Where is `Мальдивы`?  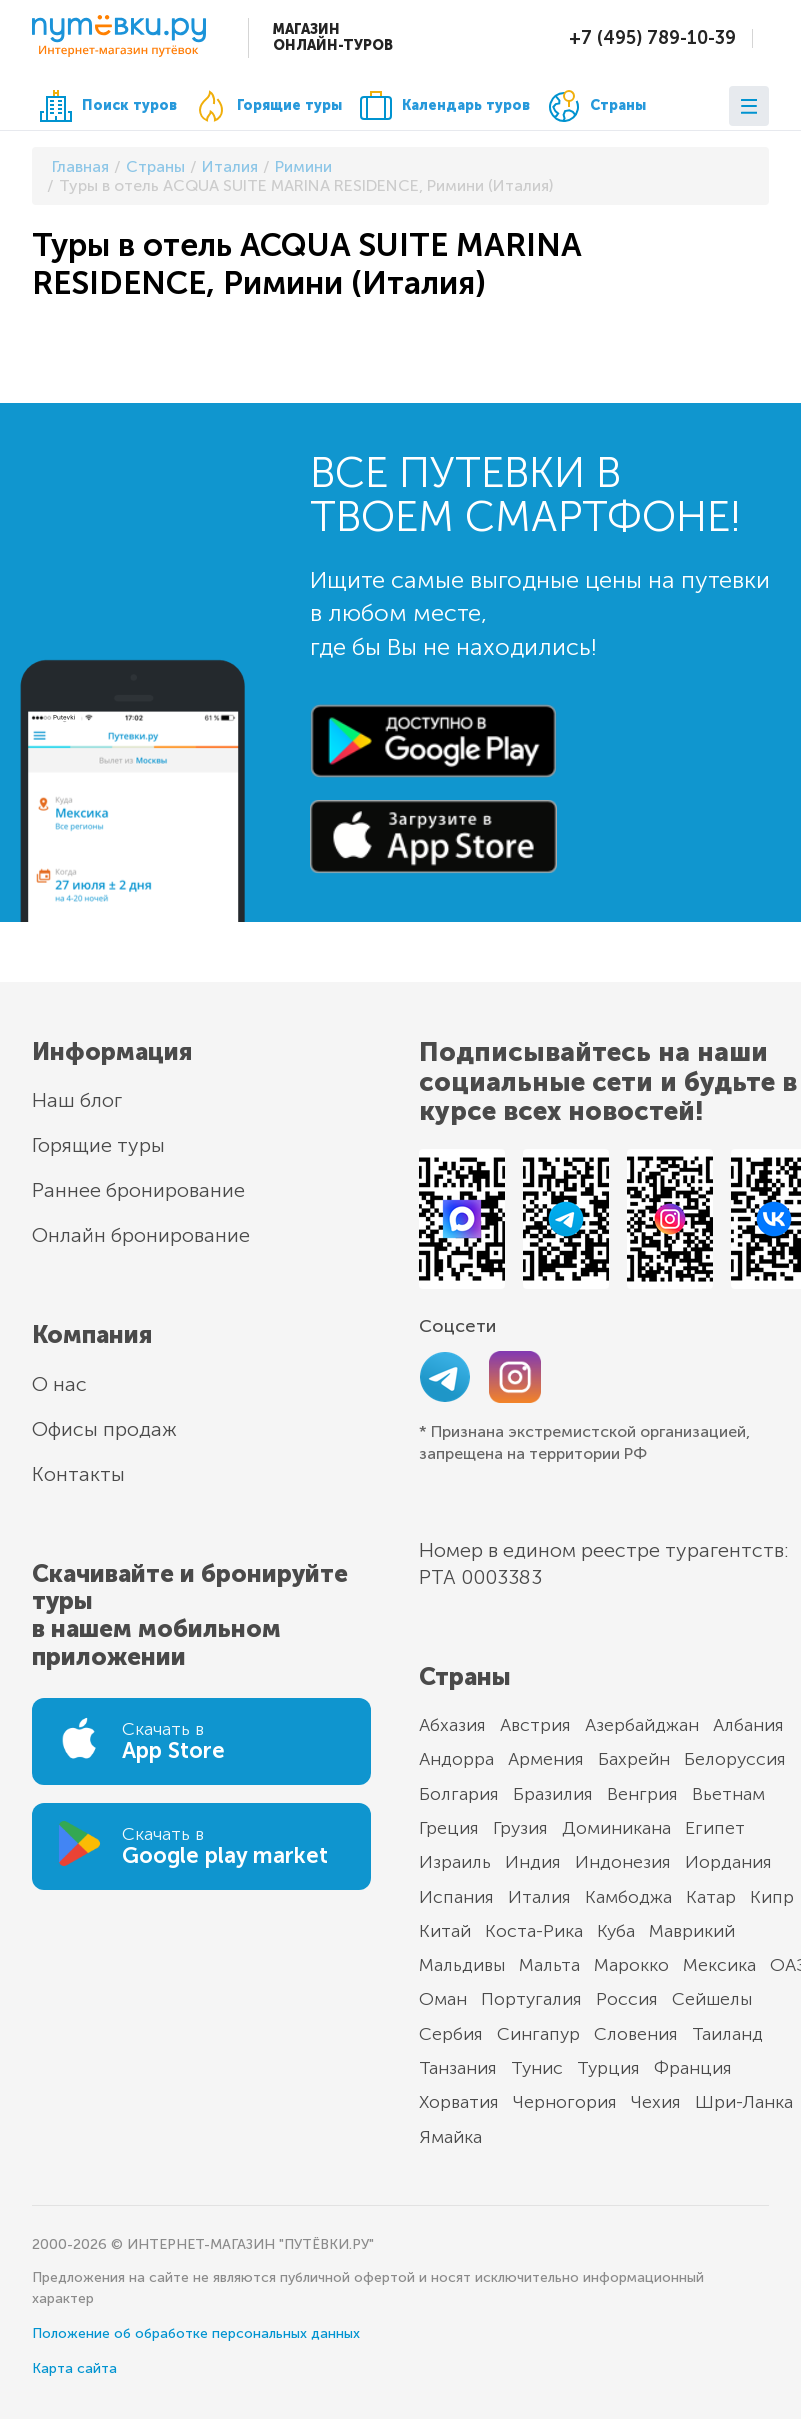
Мальдивы is located at coordinates (462, 1965).